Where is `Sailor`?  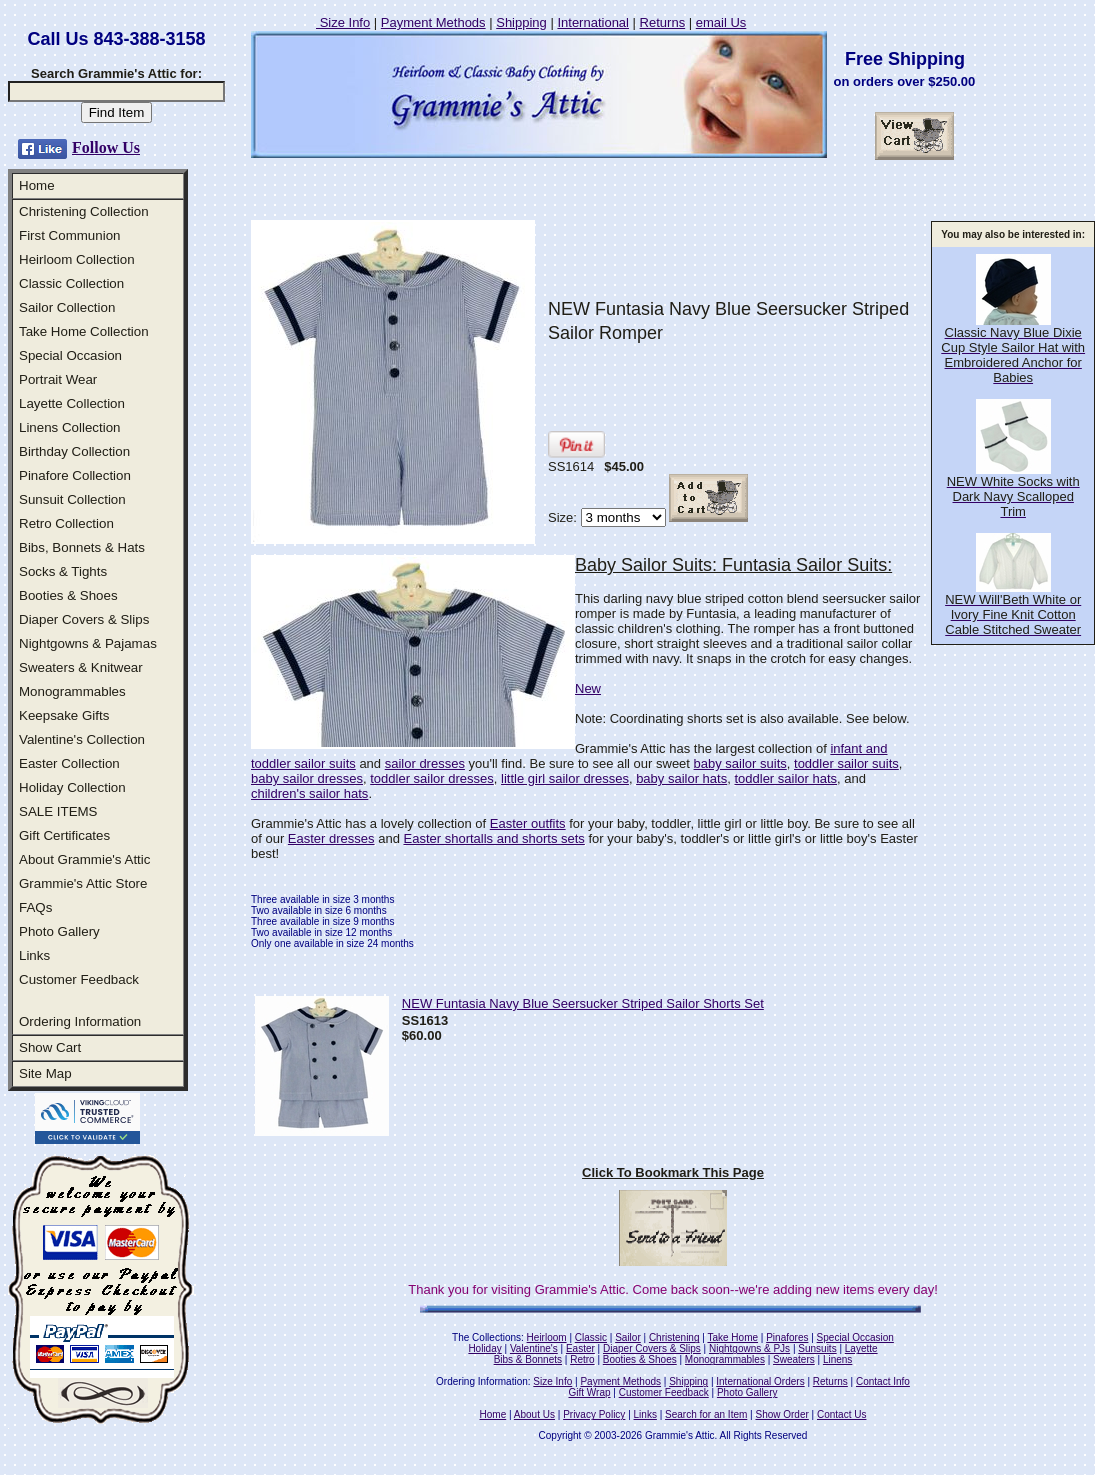
Sailor is located at coordinates (628, 1337).